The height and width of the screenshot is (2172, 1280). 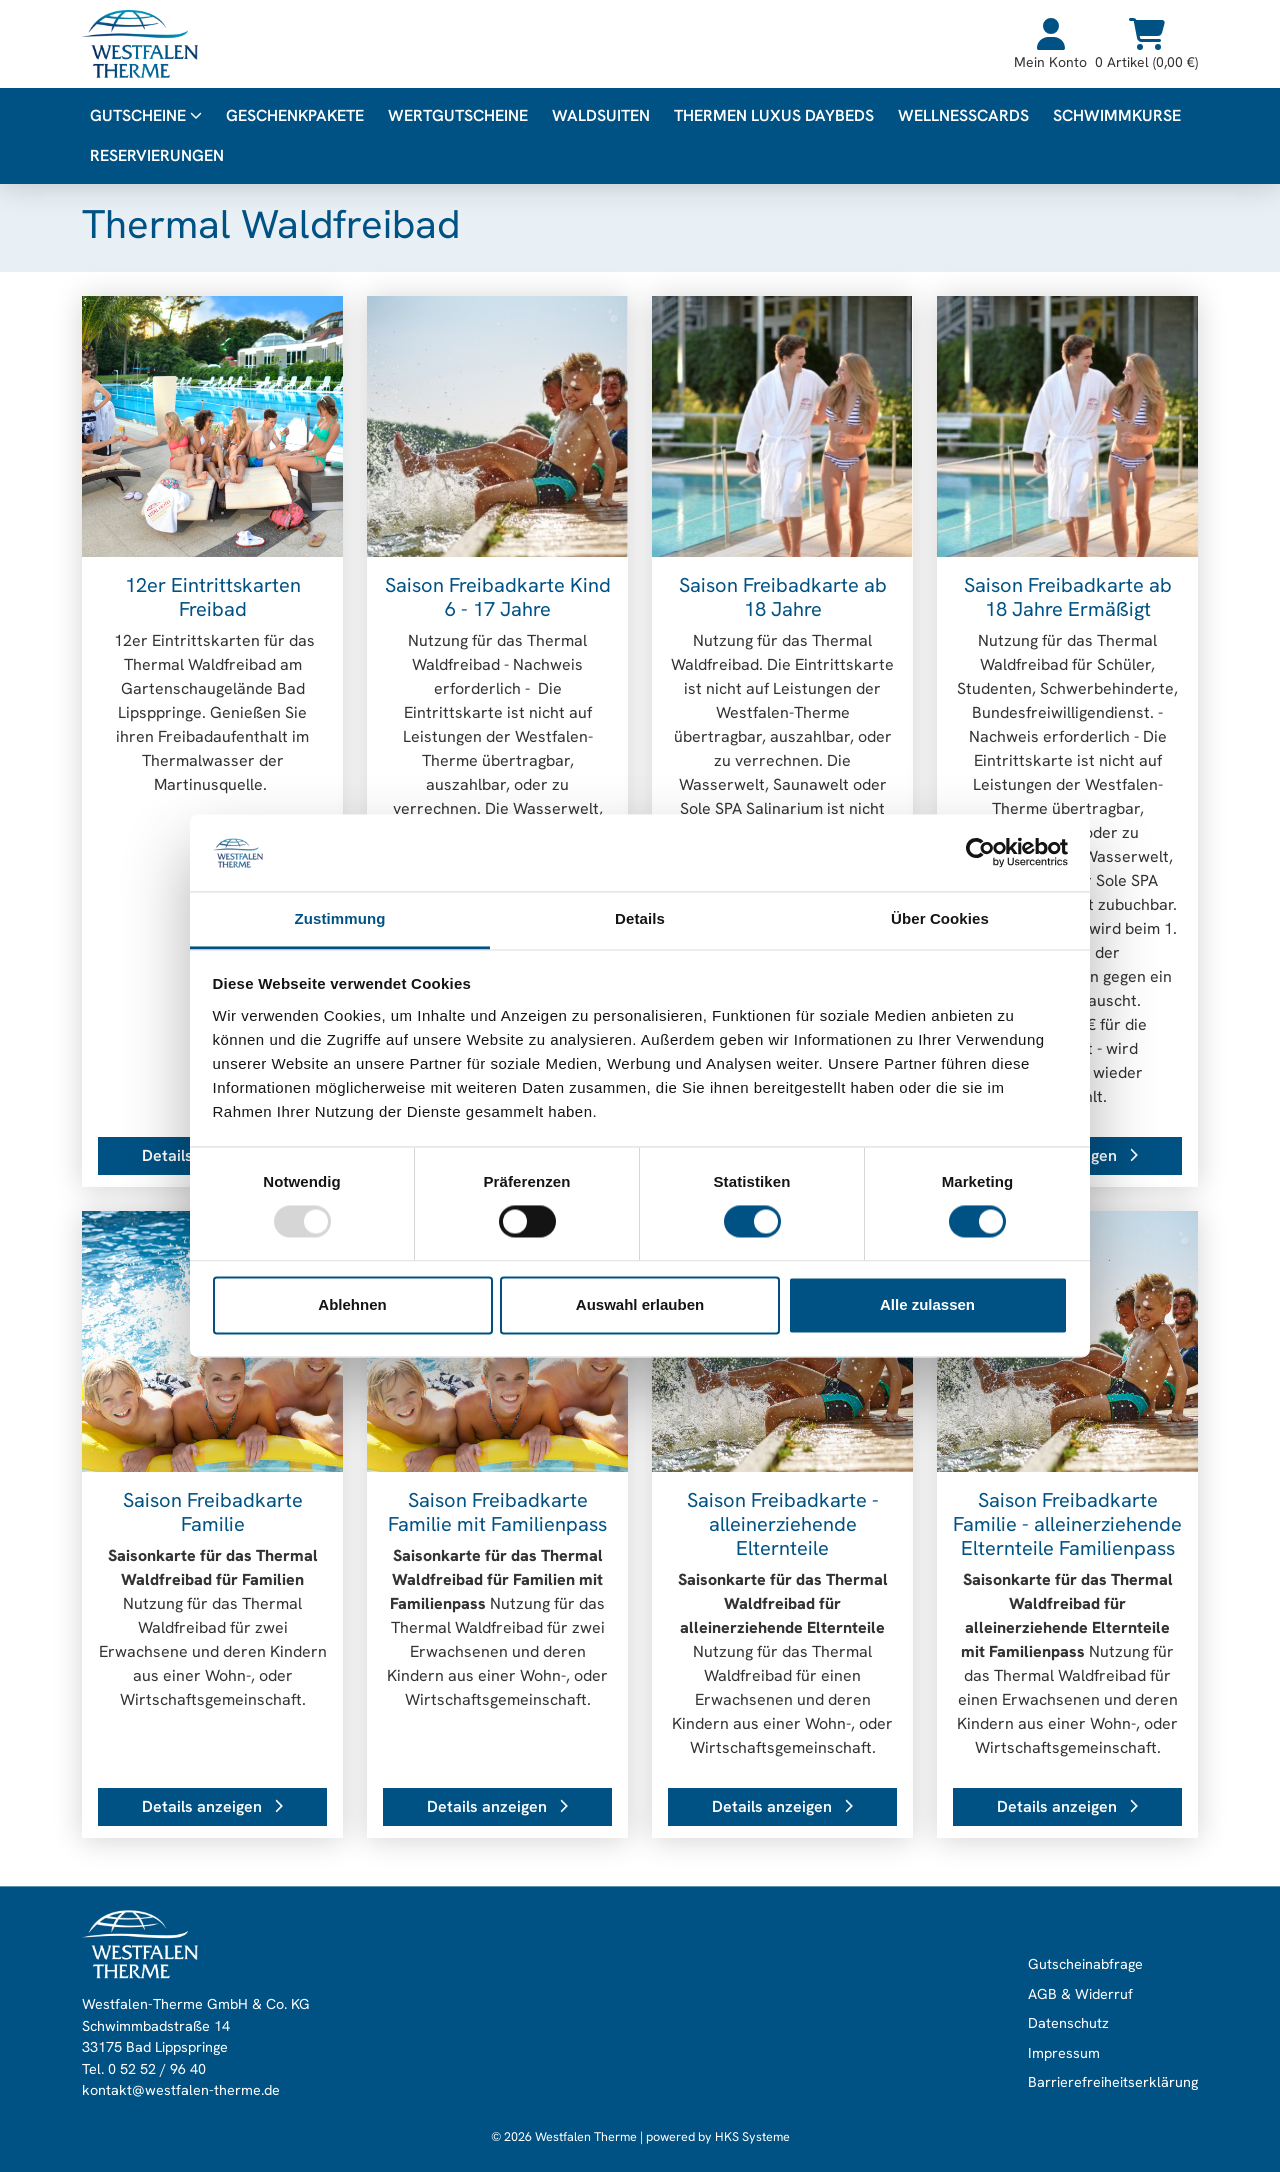 What do you see at coordinates (1068, 2024) in the screenshot?
I see `Datenschutz` at bounding box center [1068, 2024].